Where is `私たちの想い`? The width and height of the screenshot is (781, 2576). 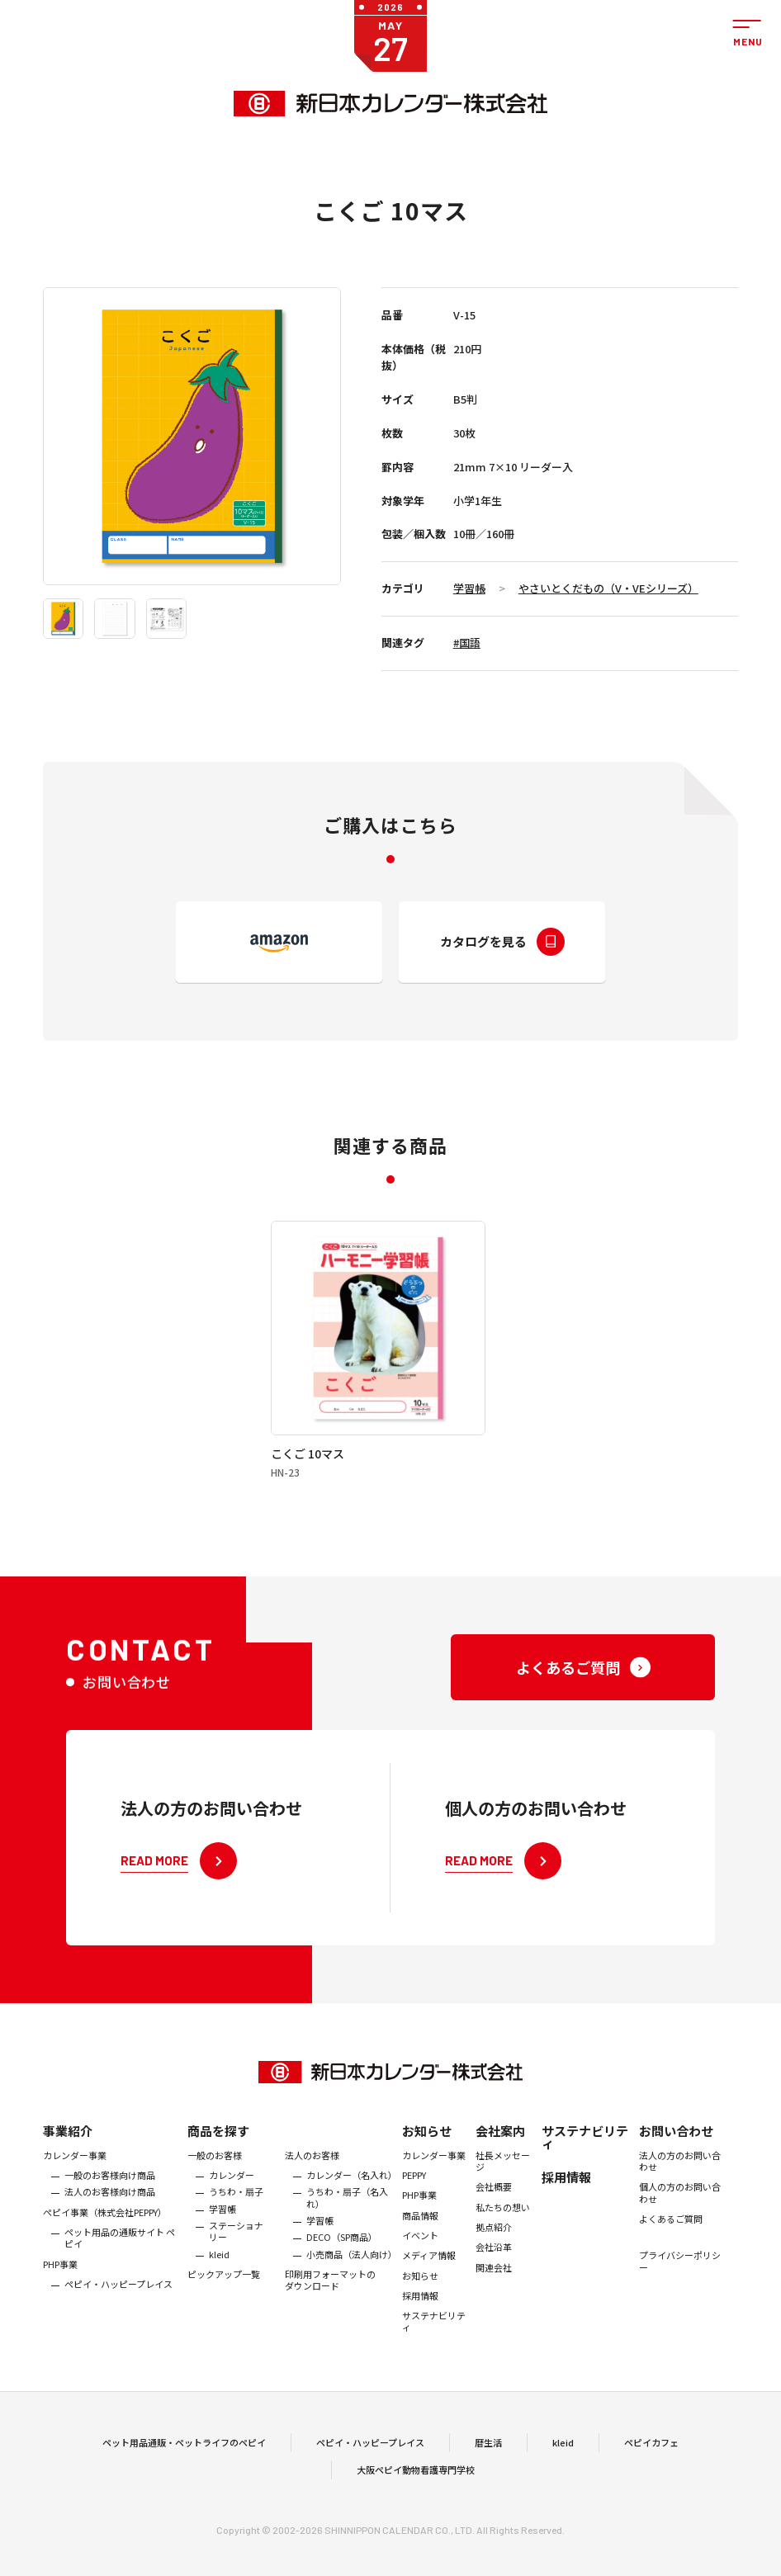
私たちの想い is located at coordinates (503, 2222).